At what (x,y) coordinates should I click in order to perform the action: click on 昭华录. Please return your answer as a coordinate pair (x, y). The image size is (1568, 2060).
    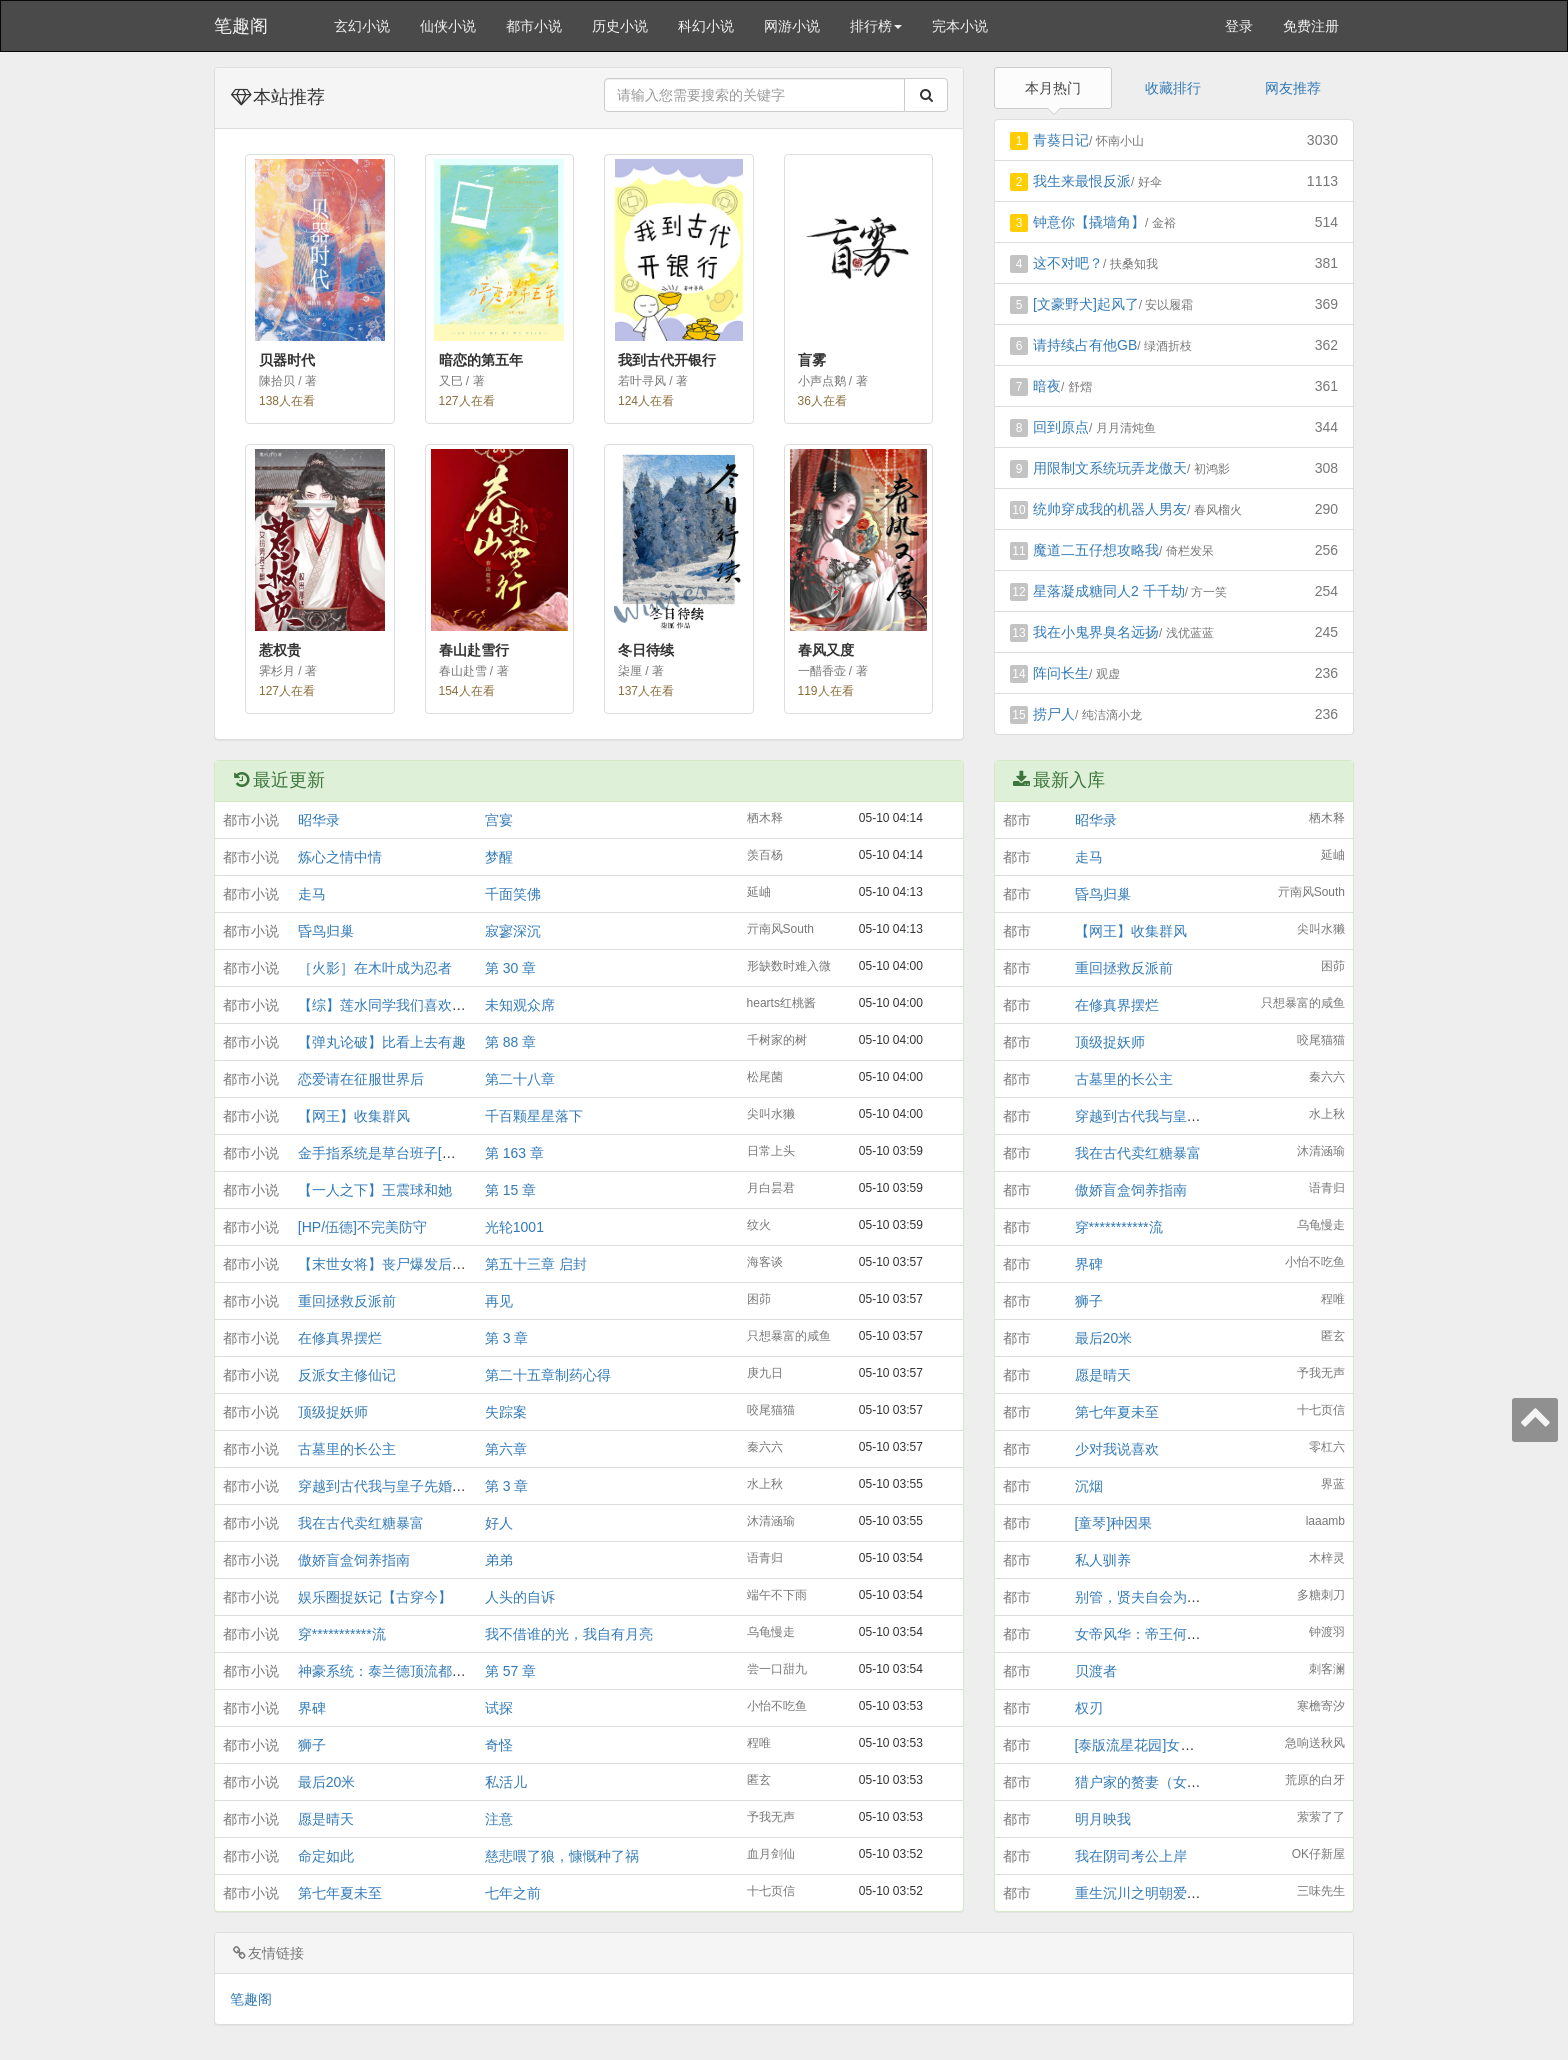
    Looking at the image, I should click on (319, 820).